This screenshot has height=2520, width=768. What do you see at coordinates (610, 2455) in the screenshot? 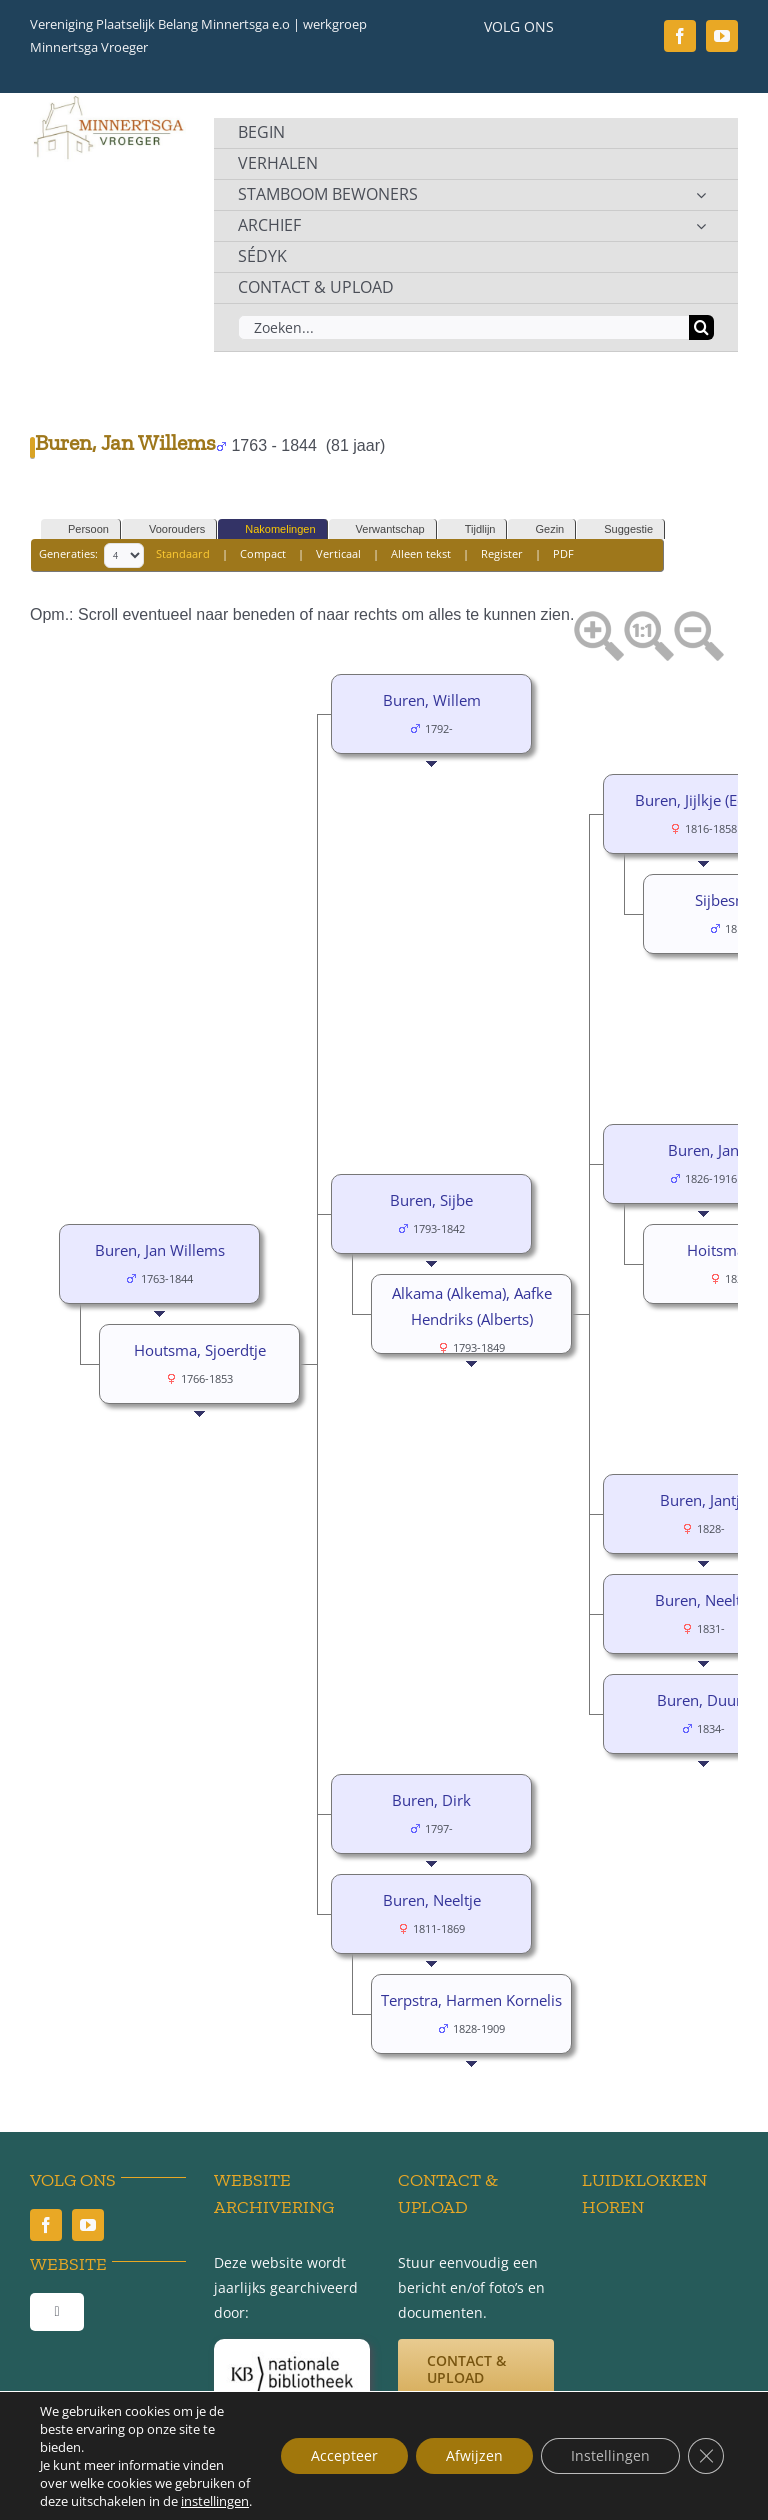
I see `Instellingen` at bounding box center [610, 2455].